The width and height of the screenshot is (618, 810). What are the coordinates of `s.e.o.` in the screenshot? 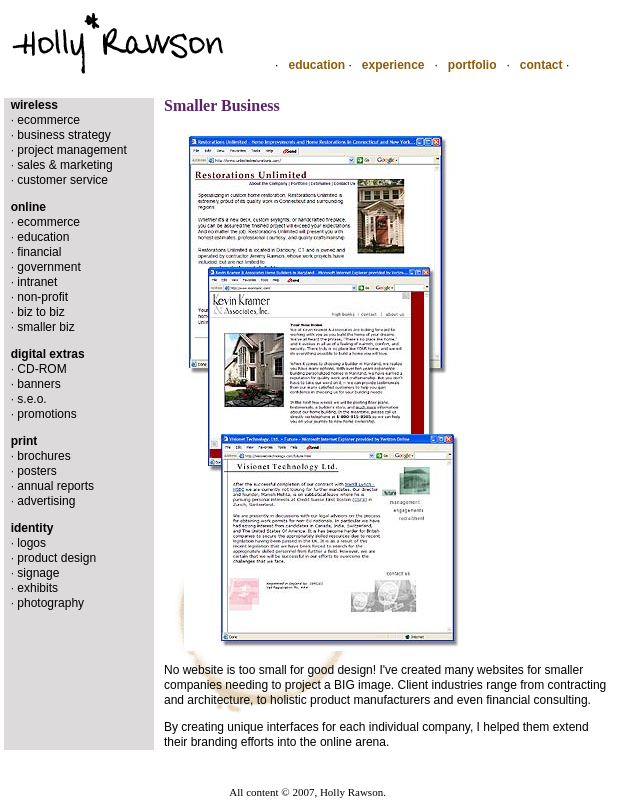 It's located at (31, 399).